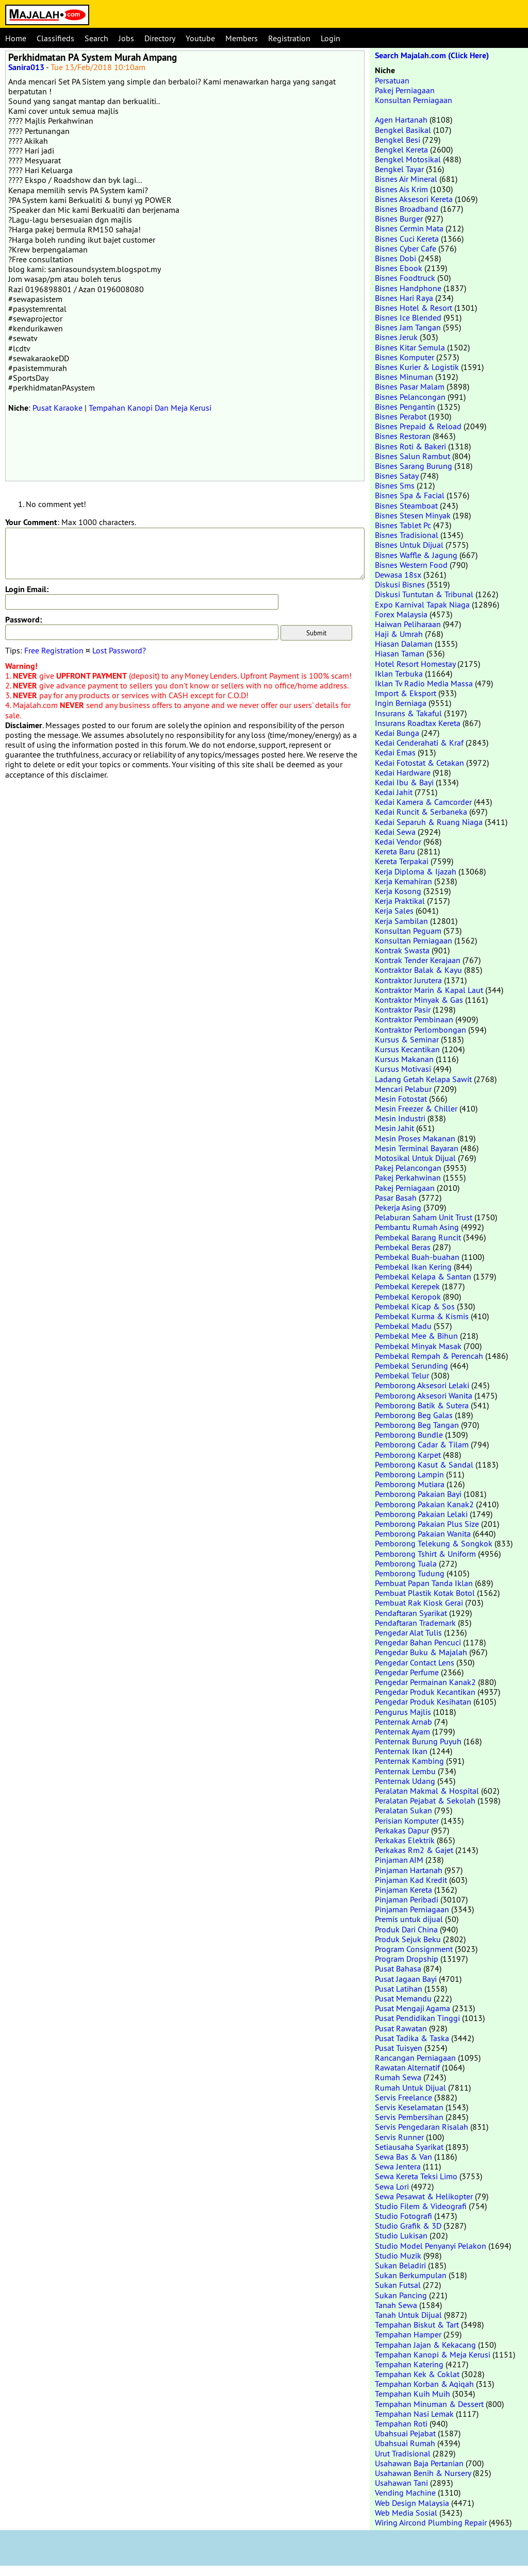  I want to click on Bisnes Western Food, so click(411, 565).